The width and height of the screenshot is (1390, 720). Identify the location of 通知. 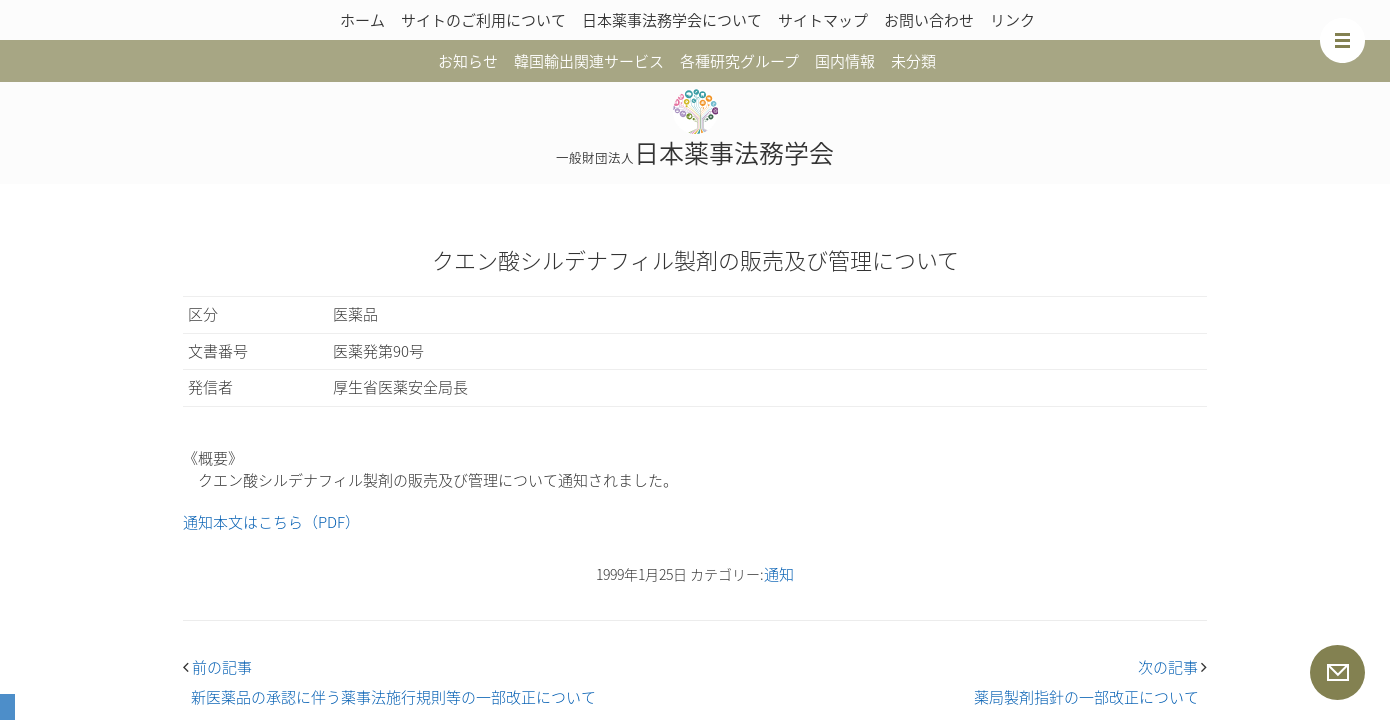
(779, 574).